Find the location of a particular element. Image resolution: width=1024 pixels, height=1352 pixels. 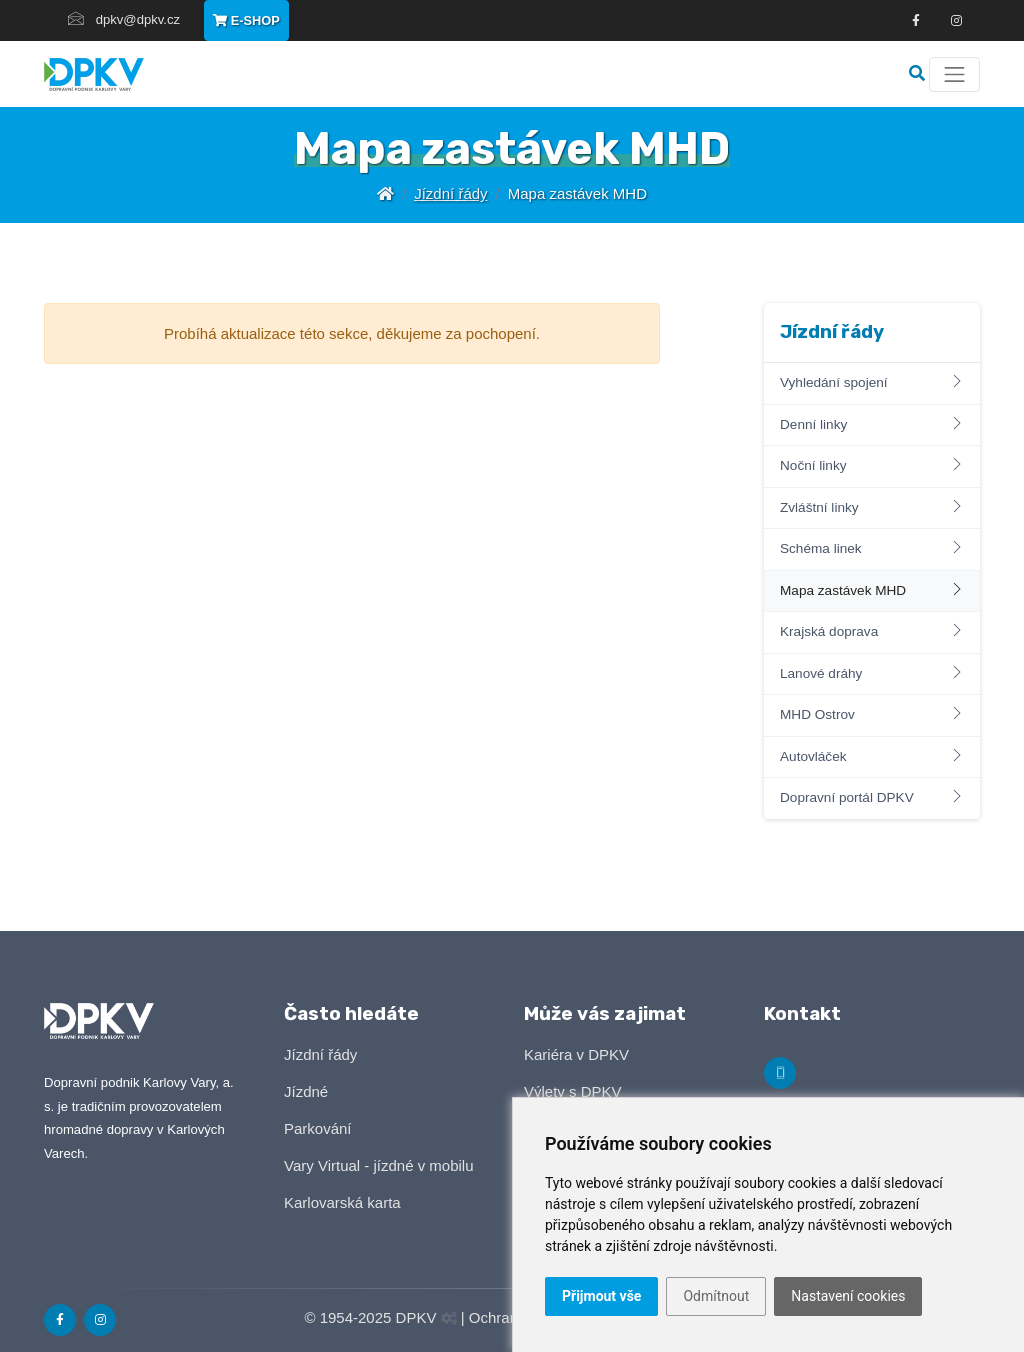

Vary Virtual - jízdné v mobilu is located at coordinates (379, 1165).